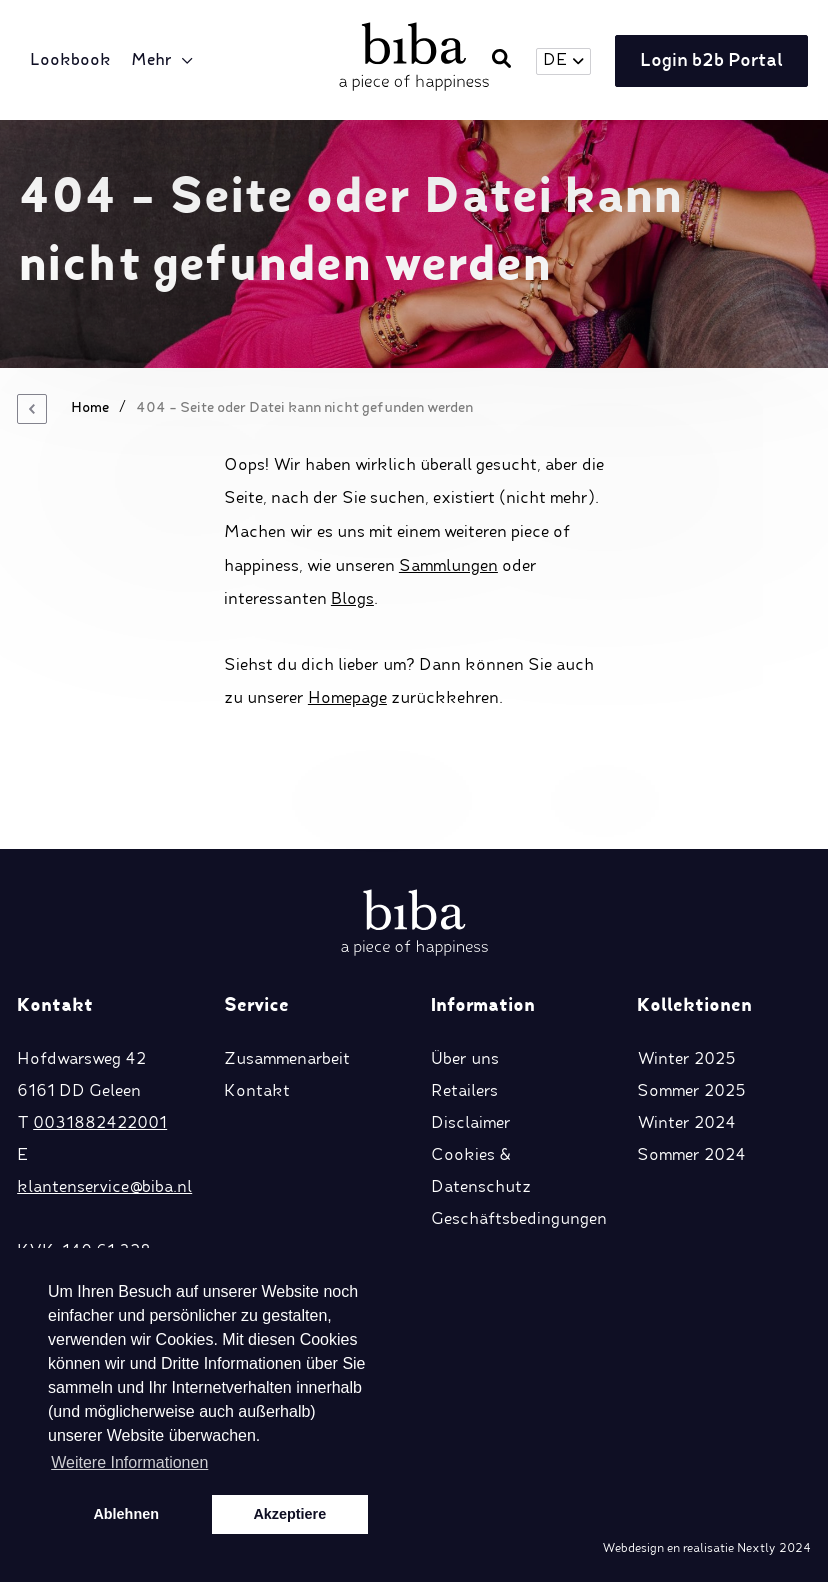  I want to click on Login b2b Portal, so click(711, 61).